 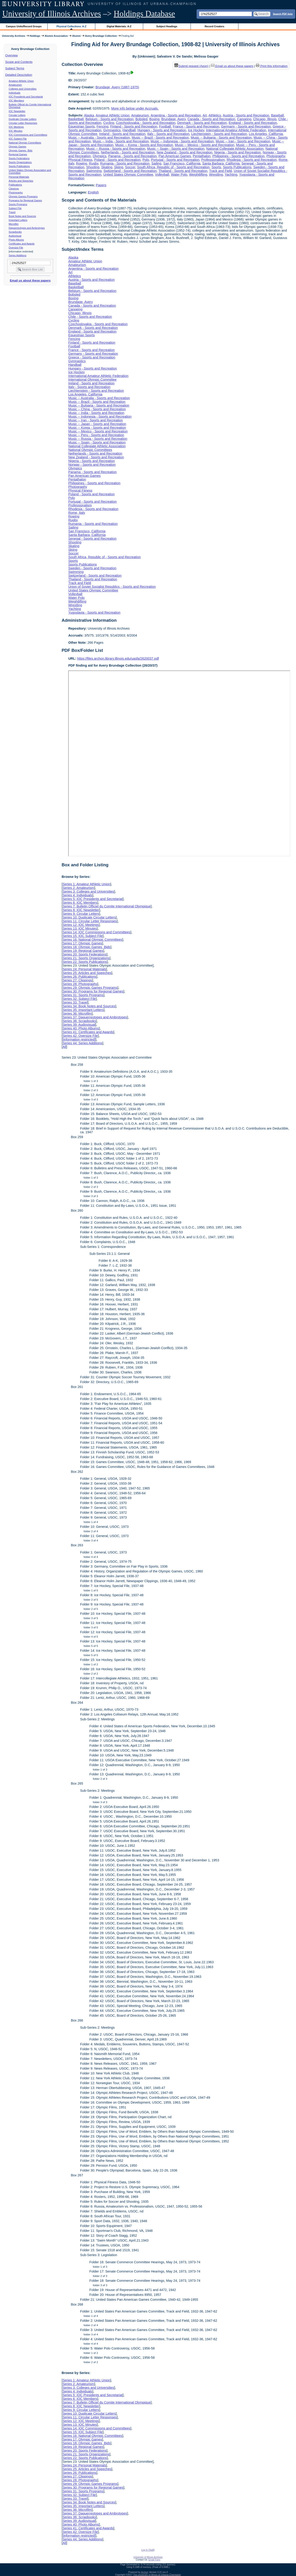 What do you see at coordinates (221, 137) in the screenshot?
I see `Music -- Bulgaria - Sports and Recreation` at bounding box center [221, 137].